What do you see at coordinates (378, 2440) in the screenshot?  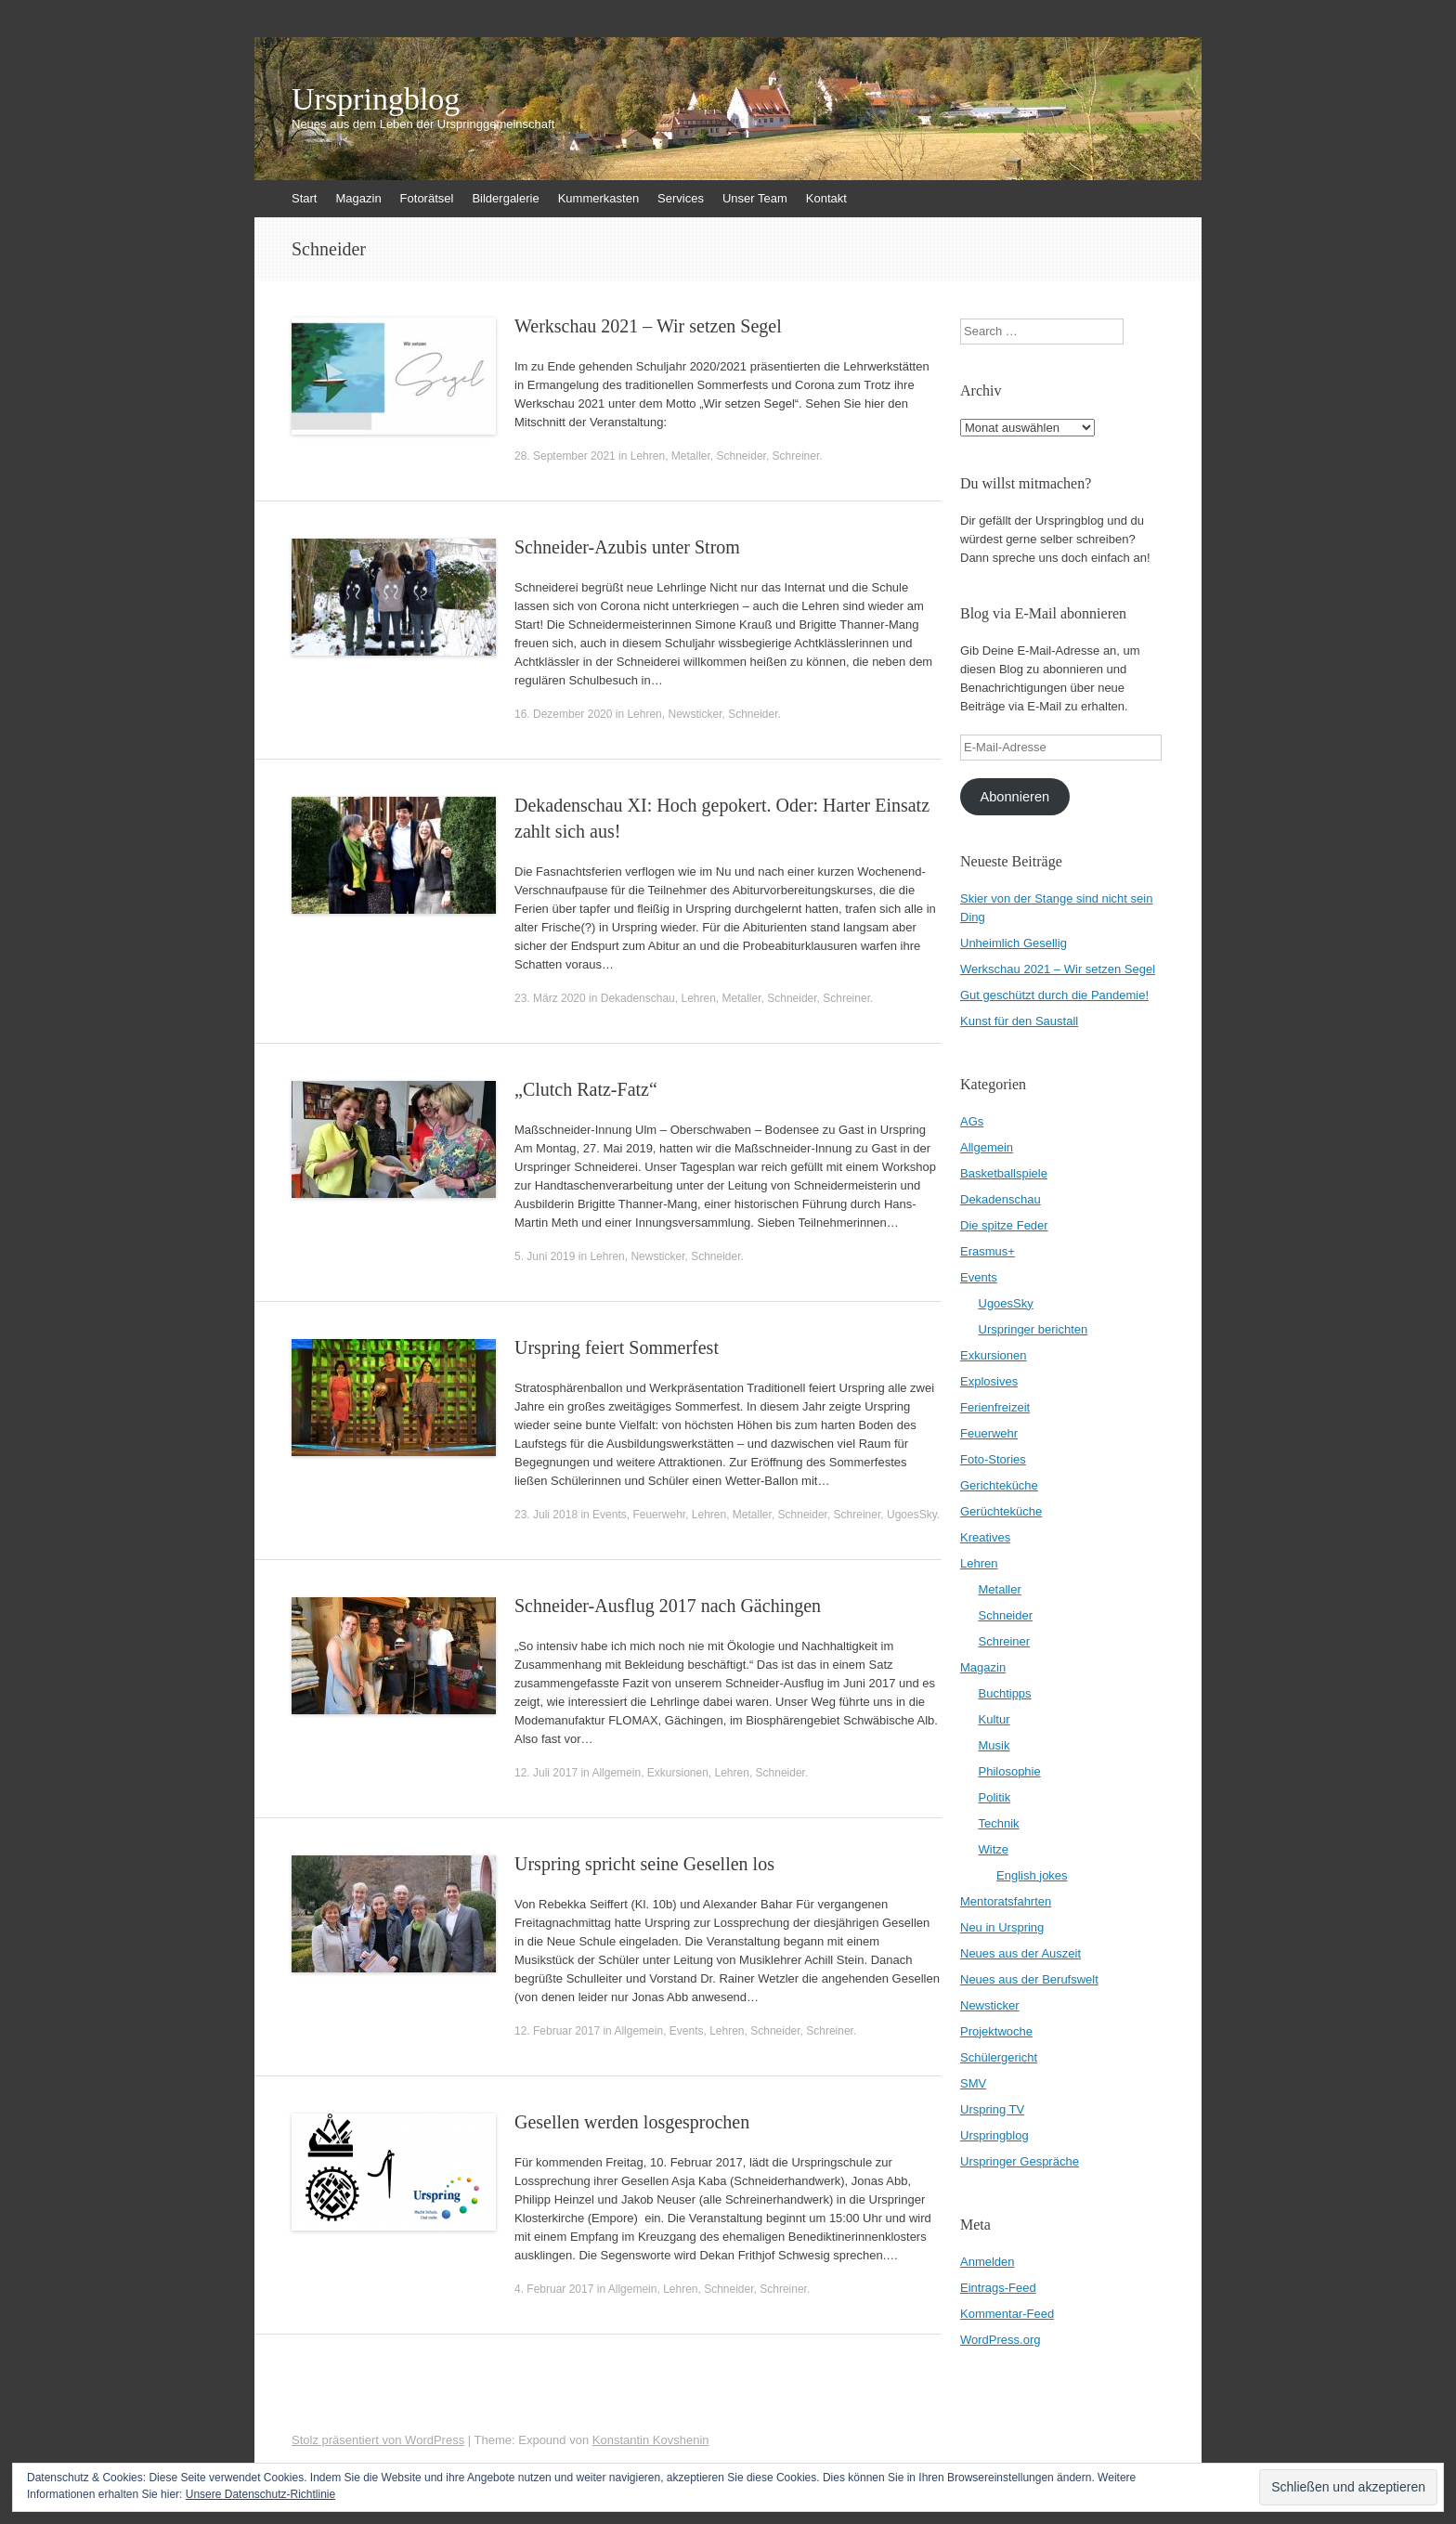 I see `Stolz präsentiert von WordPress` at bounding box center [378, 2440].